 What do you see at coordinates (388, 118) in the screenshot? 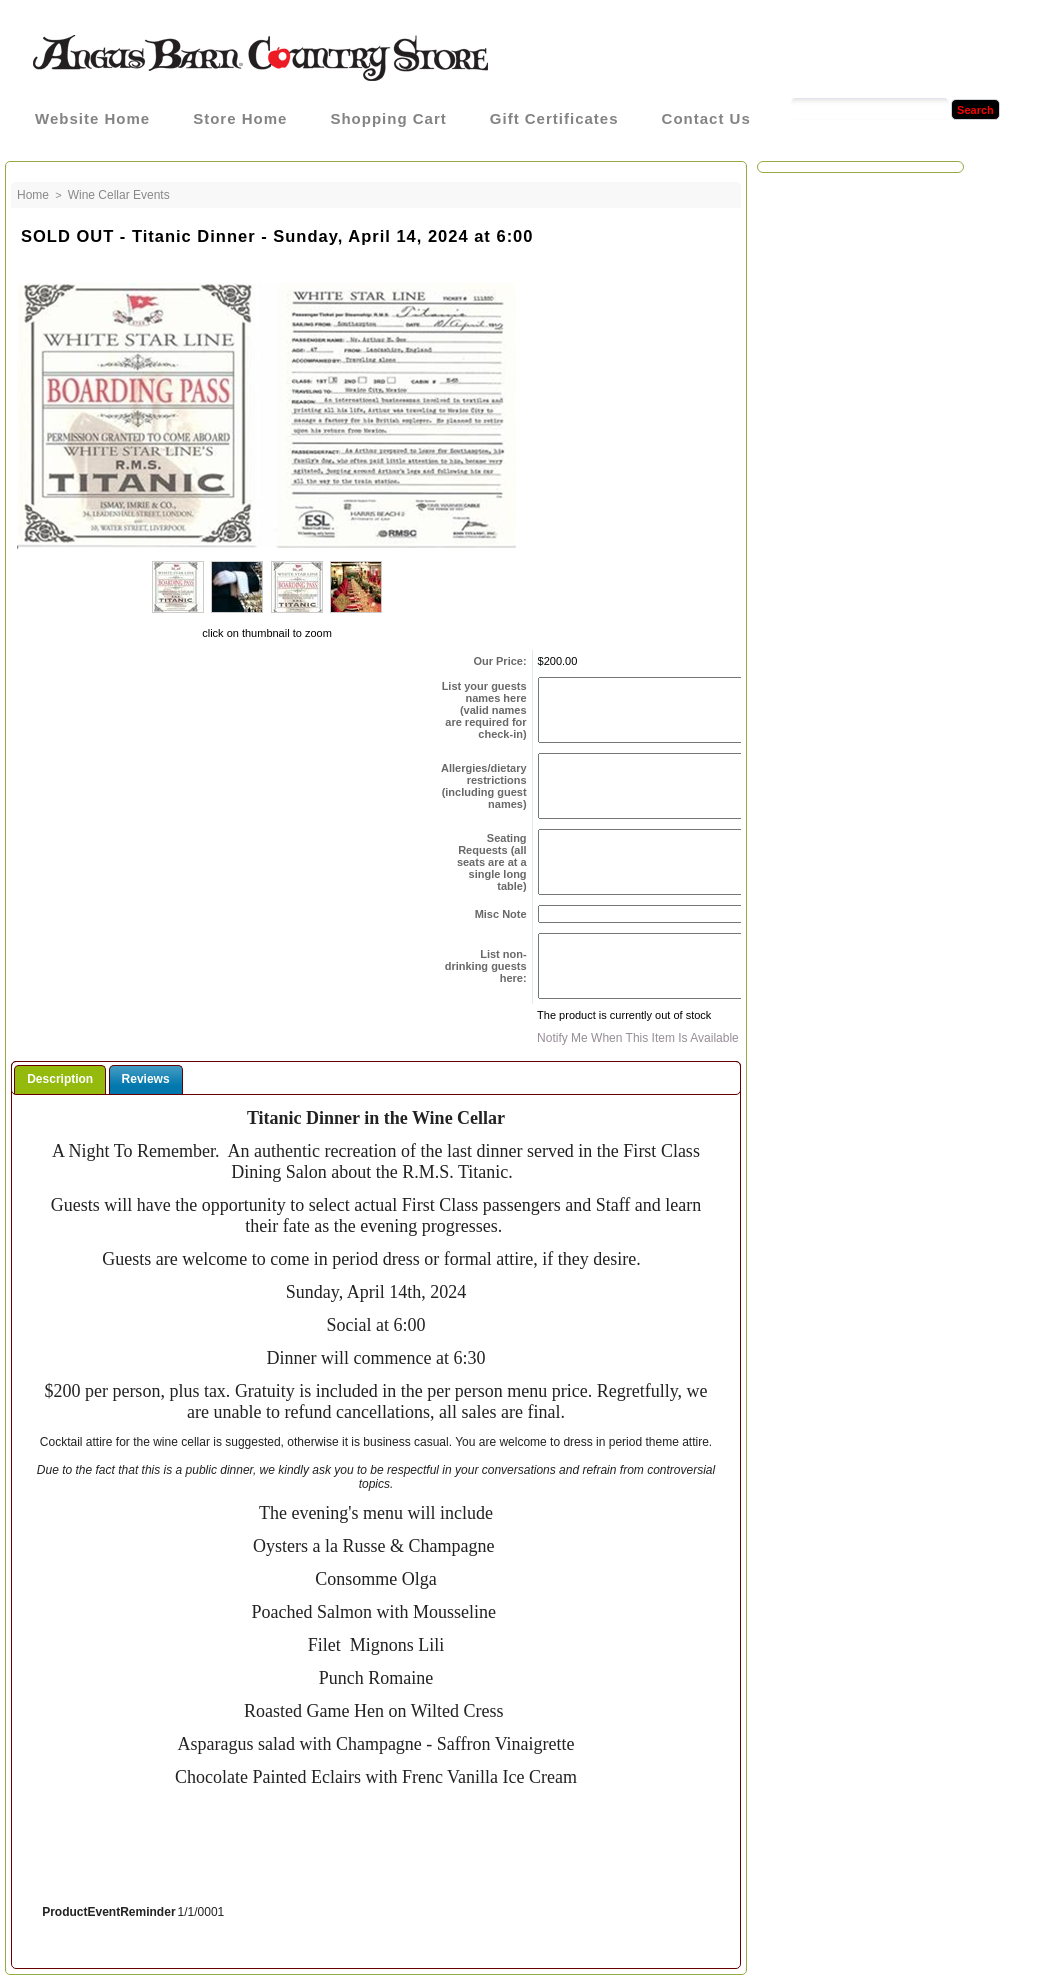
I see `Shopping Cart` at bounding box center [388, 118].